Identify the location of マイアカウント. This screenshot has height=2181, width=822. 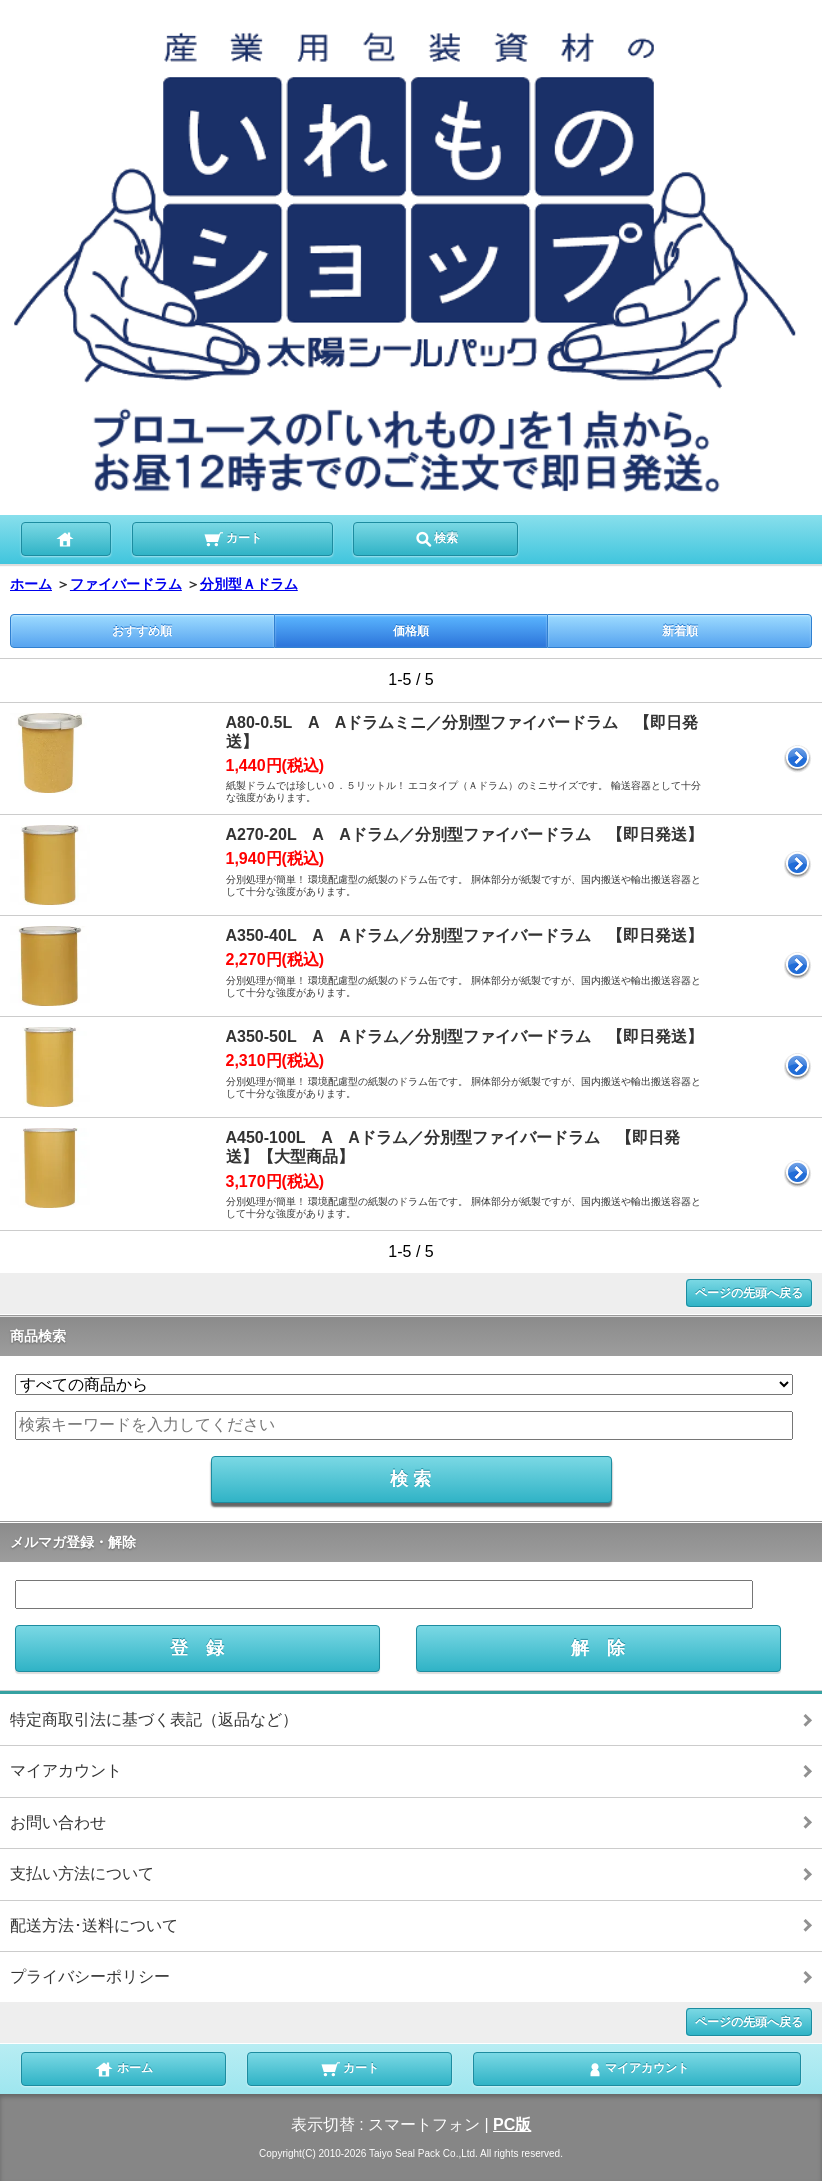
(66, 1770).